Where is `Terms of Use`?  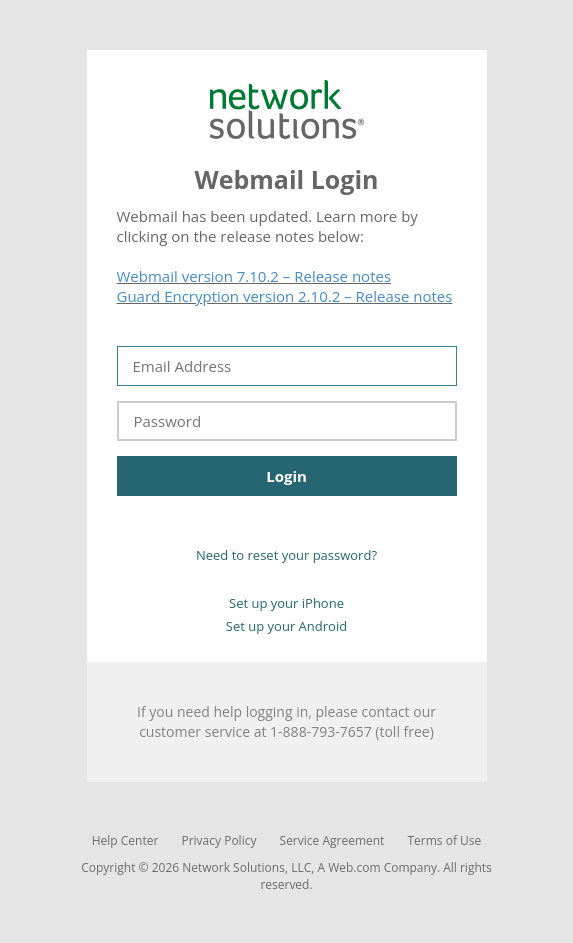 Terms of Use is located at coordinates (445, 840).